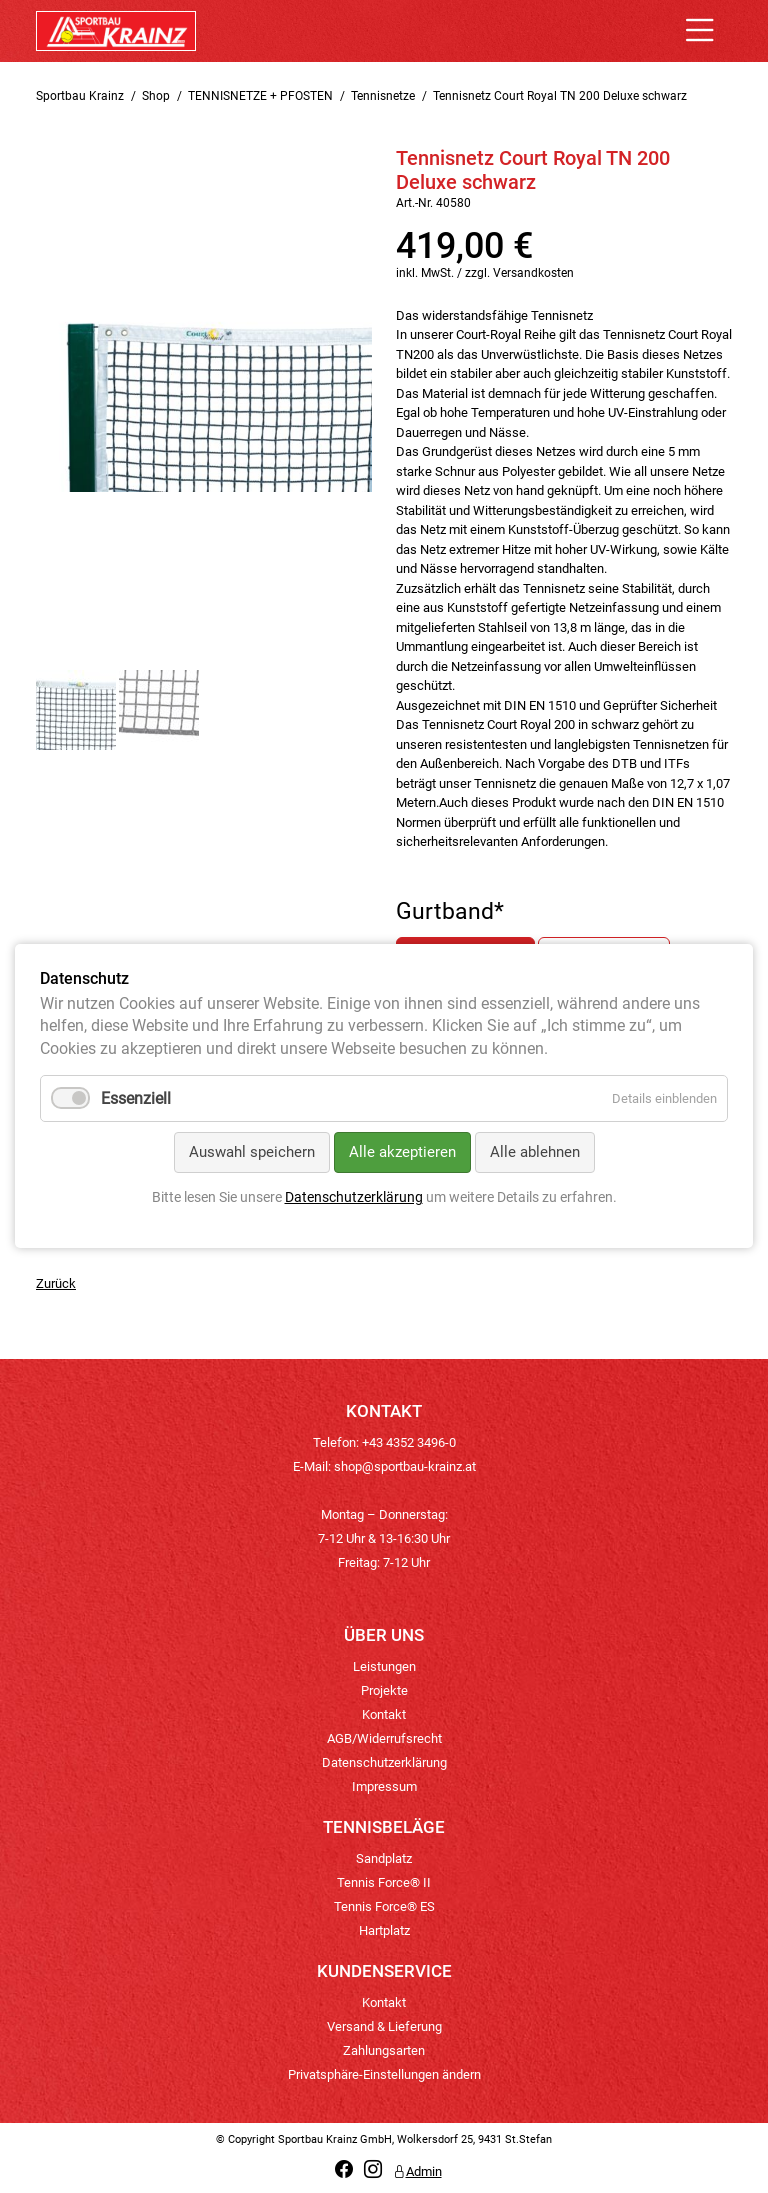 This screenshot has height=2193, width=768. Describe the element at coordinates (417, 2171) in the screenshot. I see `Admin` at that location.